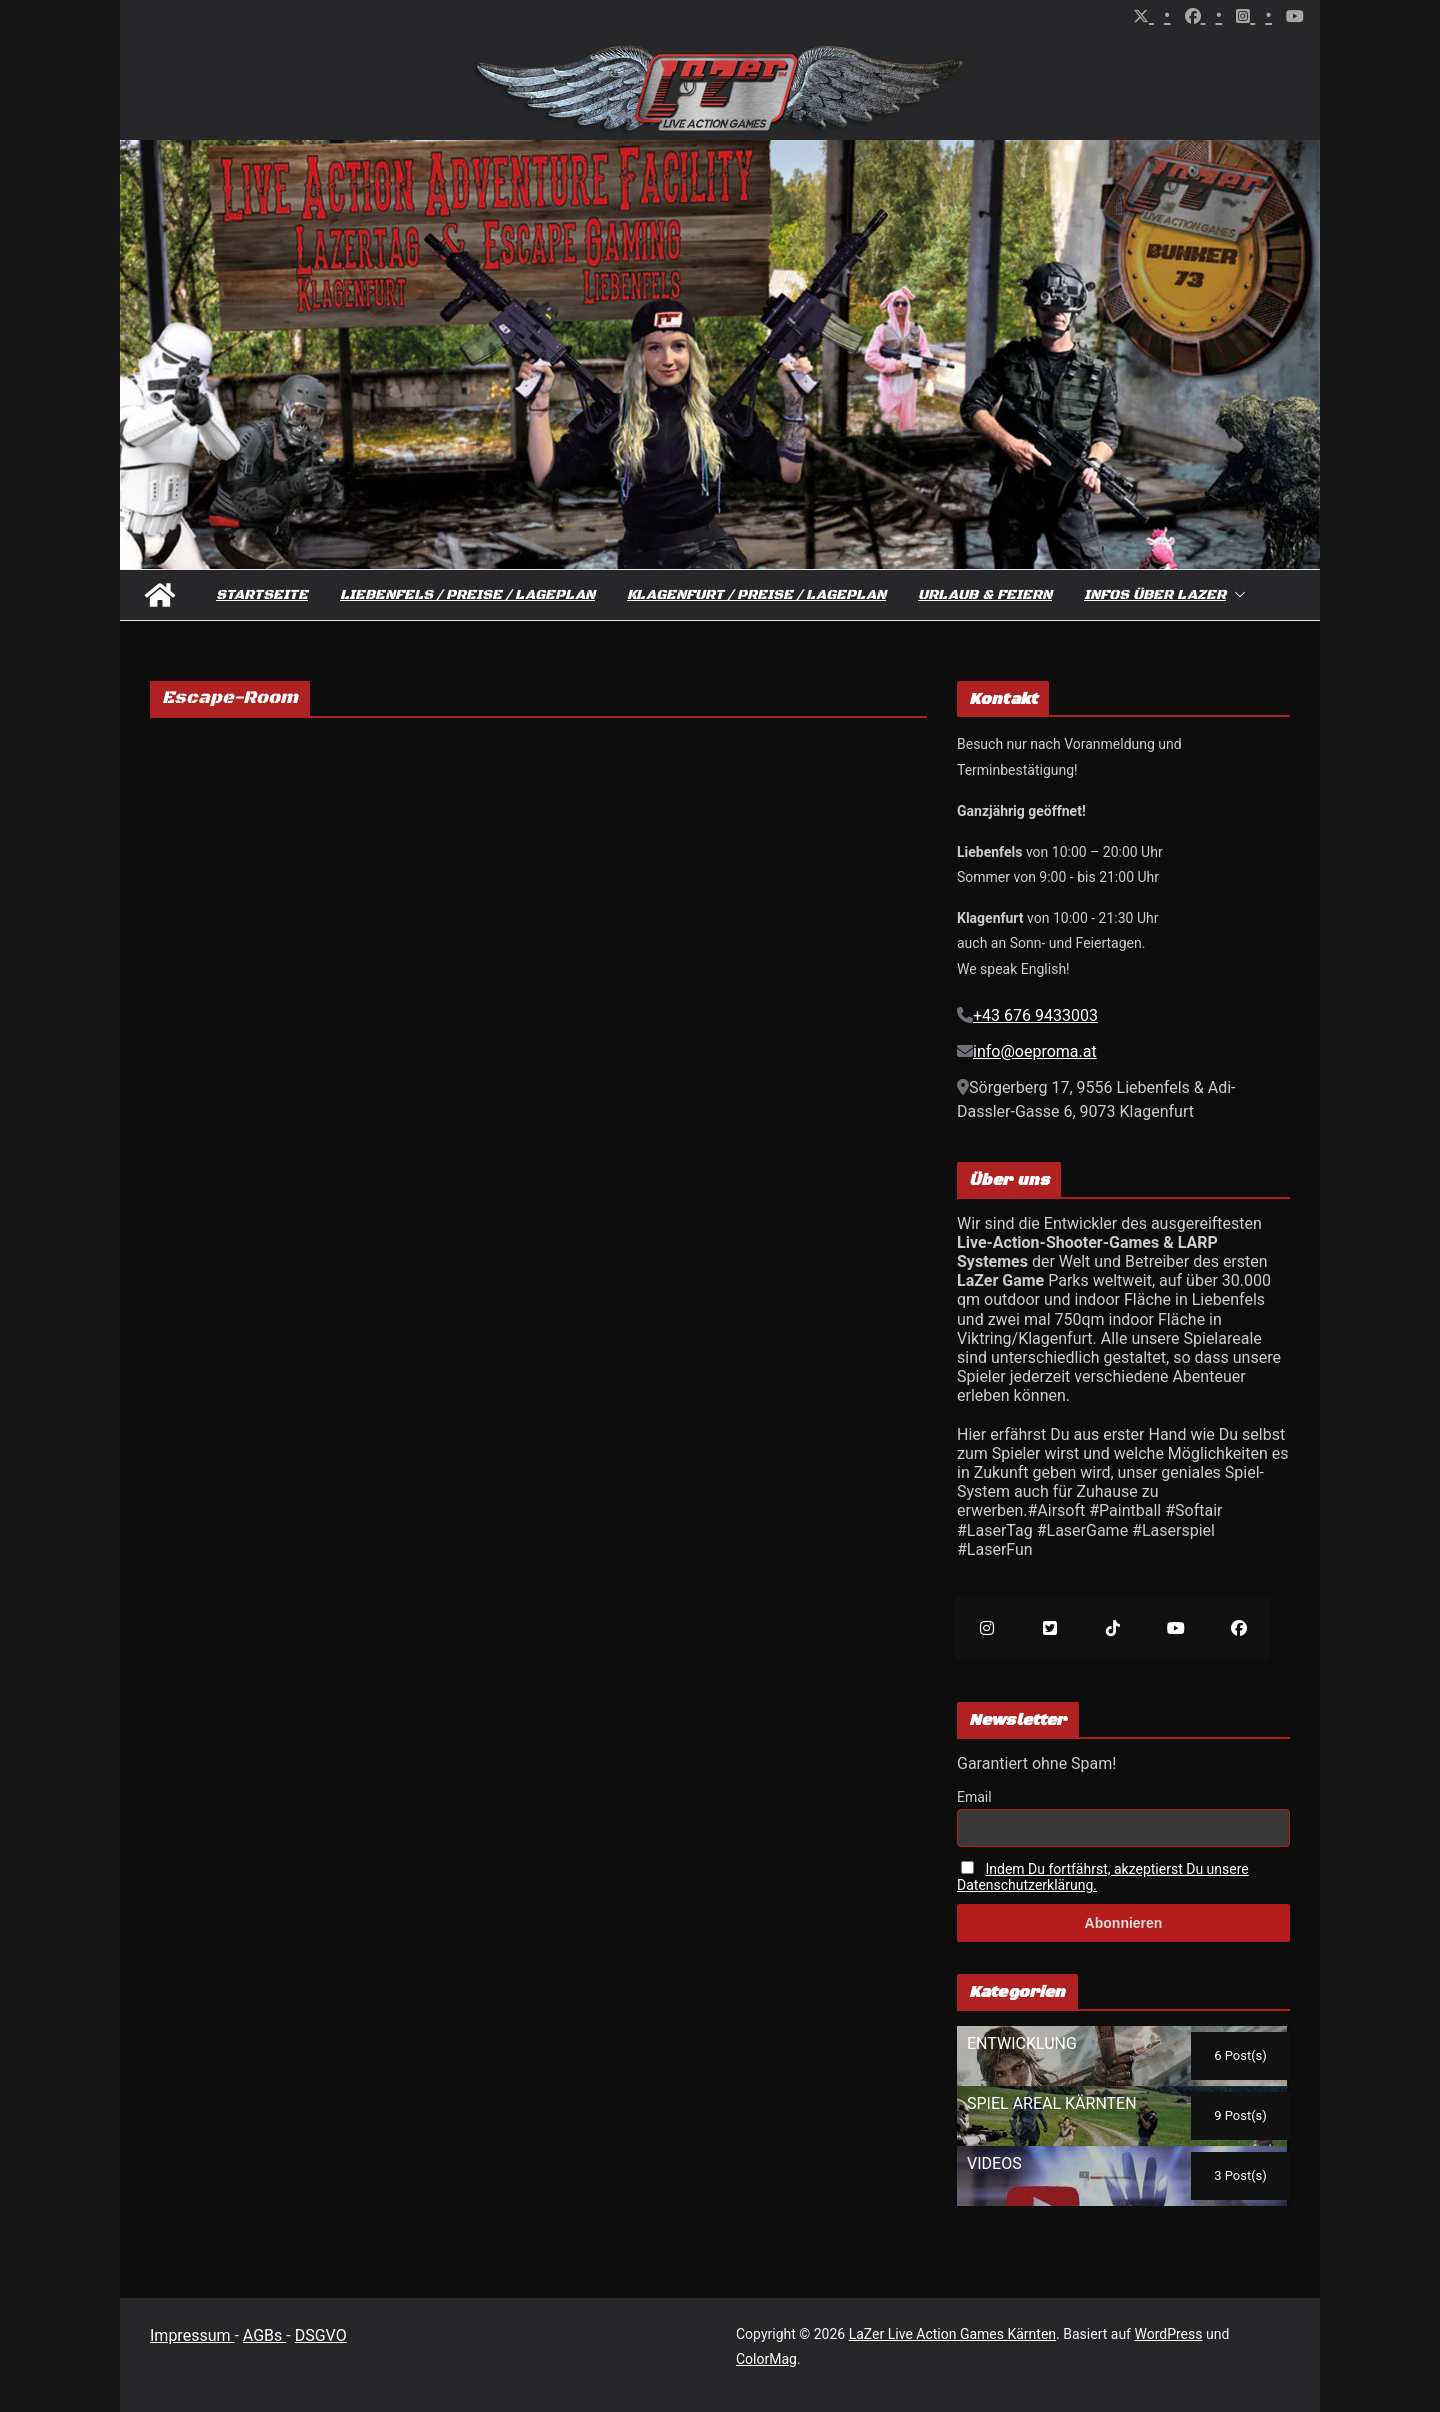 Image resolution: width=1440 pixels, height=2412 pixels. What do you see at coordinates (192, 2335) in the screenshot?
I see `Impressum` at bounding box center [192, 2335].